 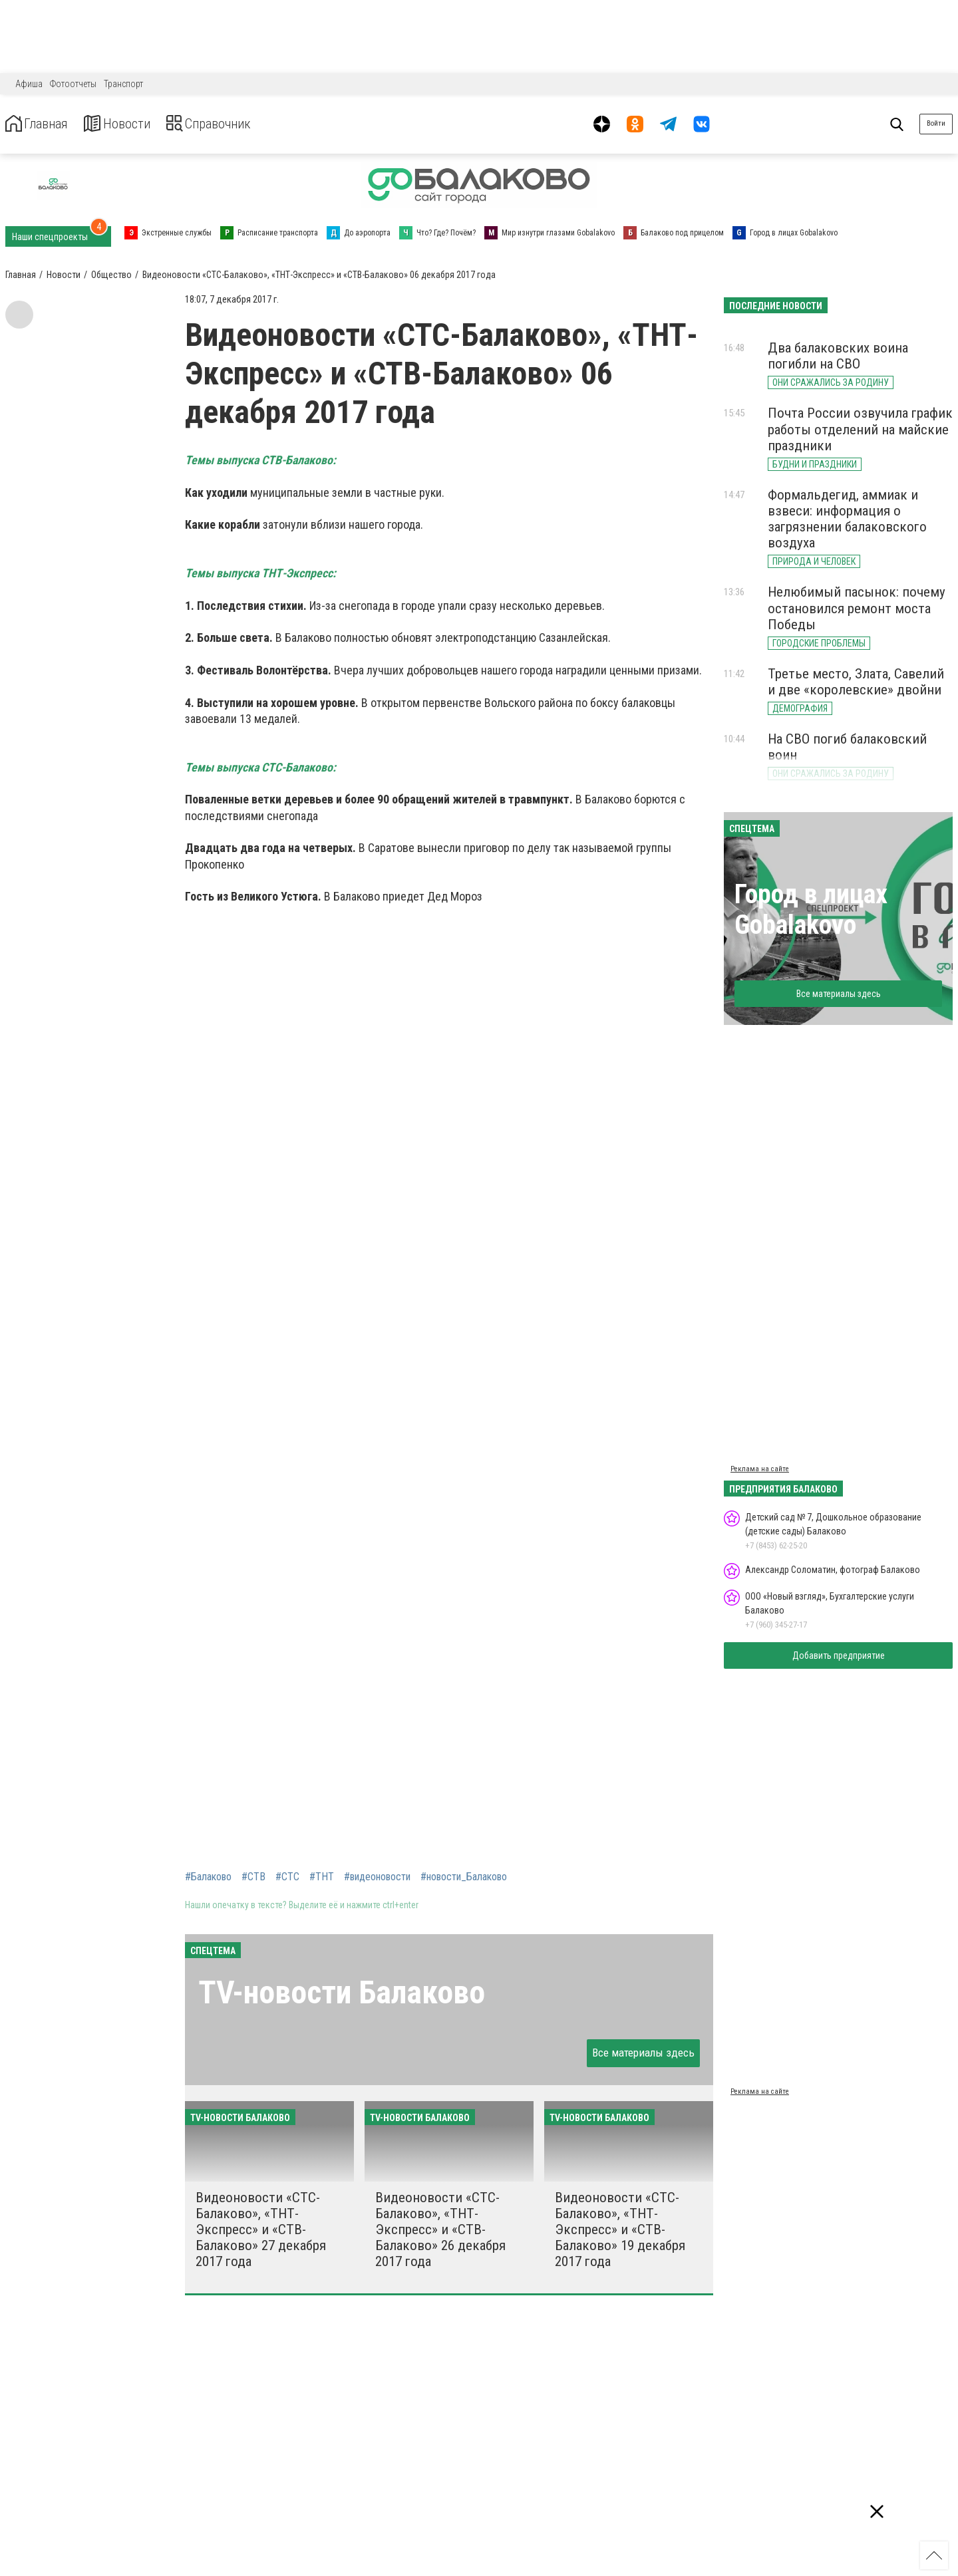 I want to click on Видеоновости «СТС-Балаково», «ТНТ-Экспресс» и «СТВ-Балаково» 26 декабря 2017 года, so click(x=440, y=2230).